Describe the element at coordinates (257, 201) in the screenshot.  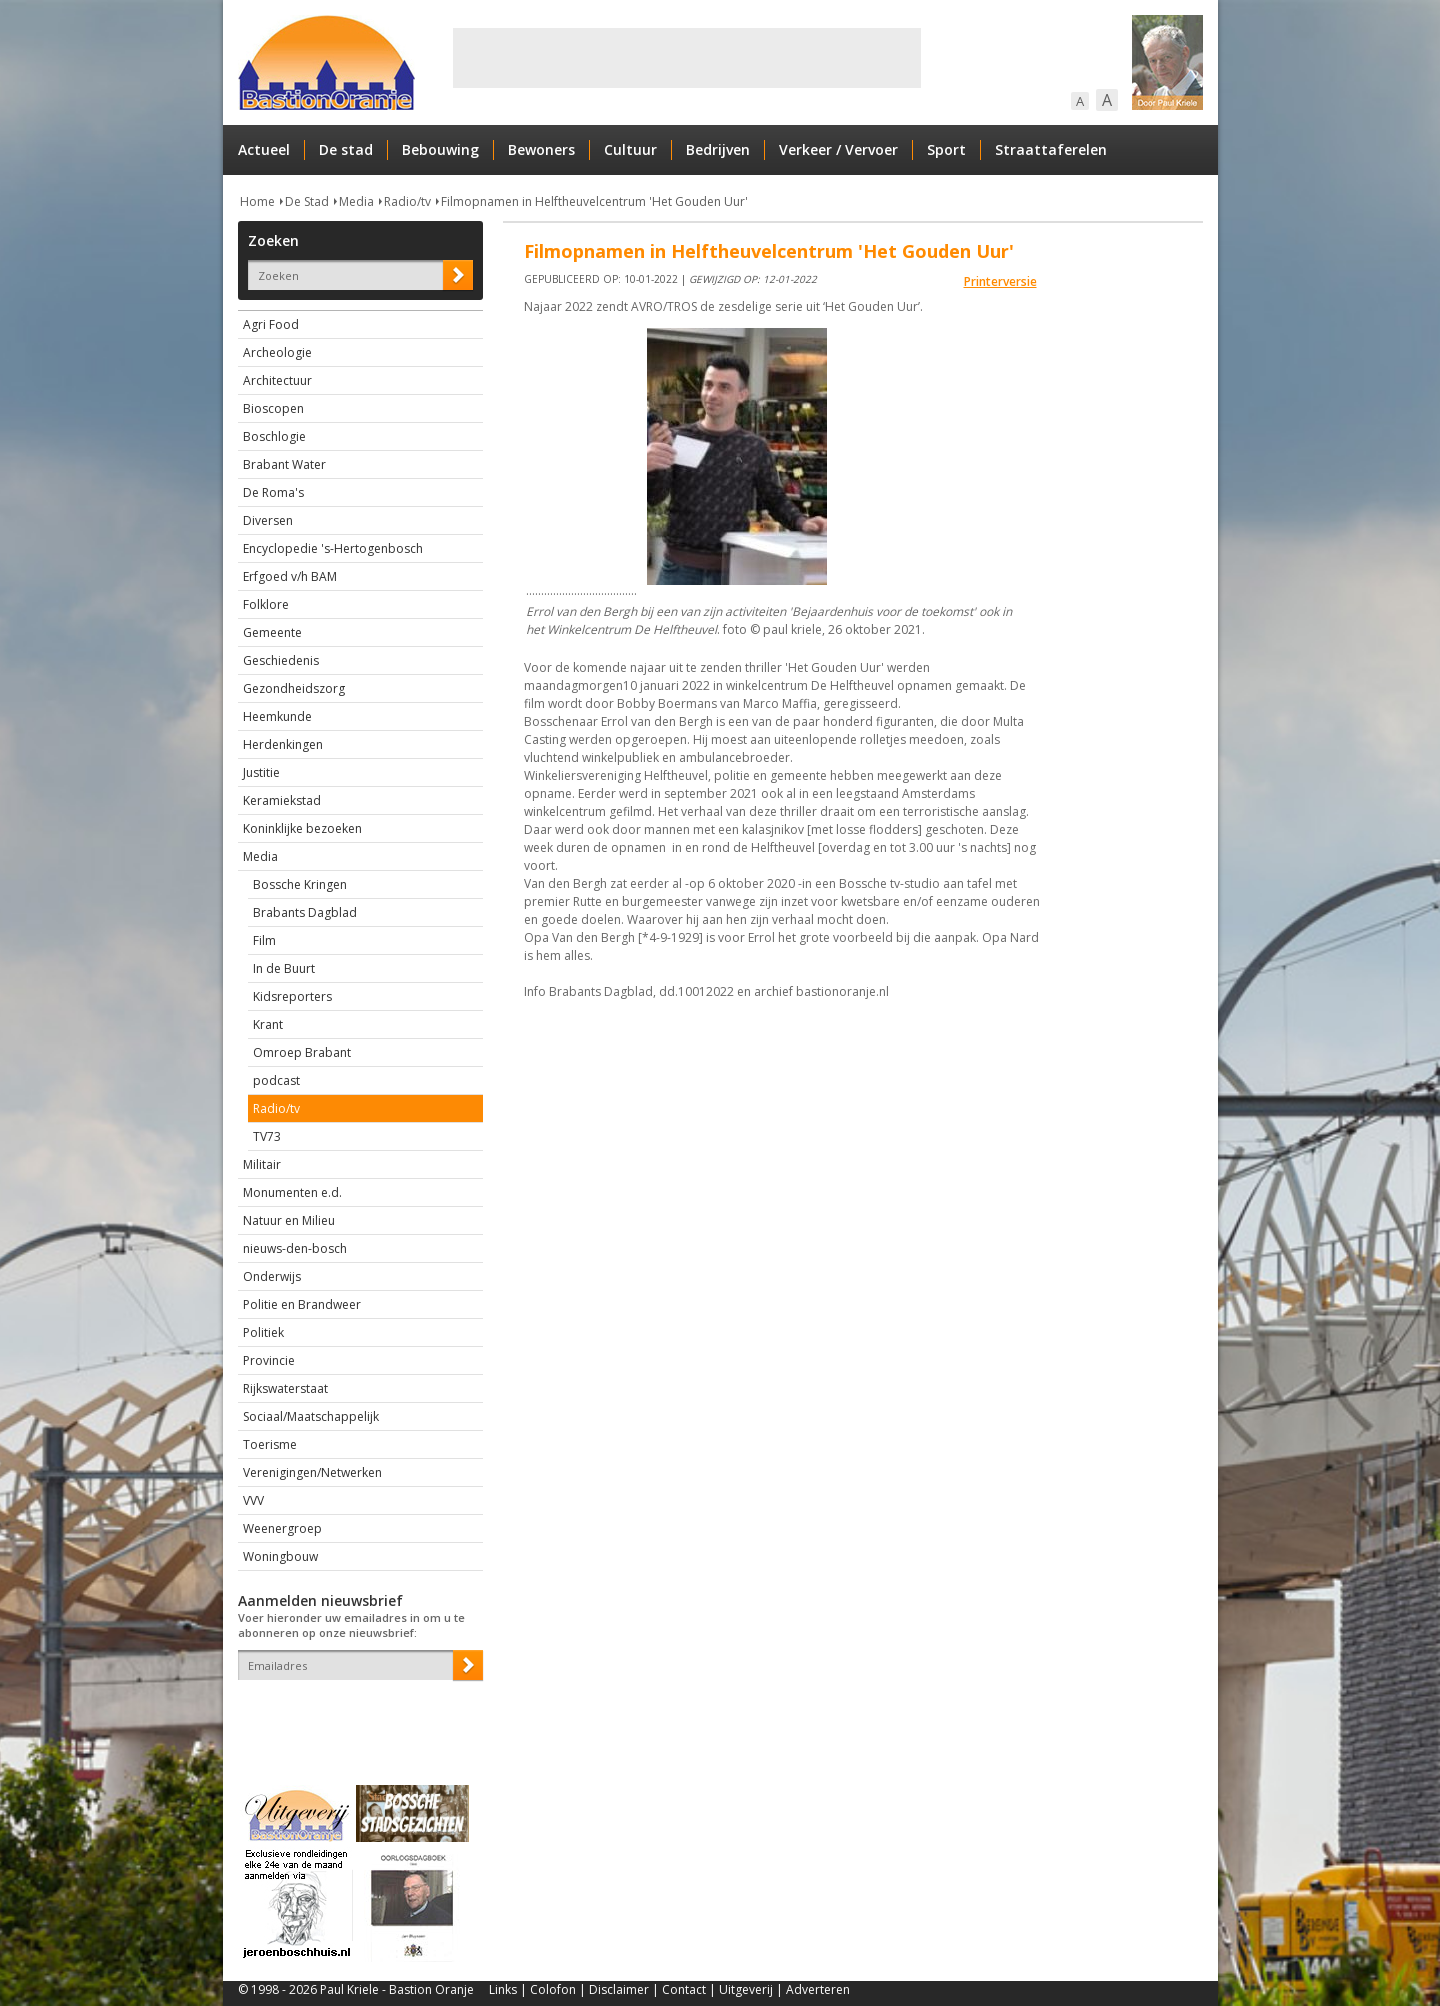
I see `Home` at that location.